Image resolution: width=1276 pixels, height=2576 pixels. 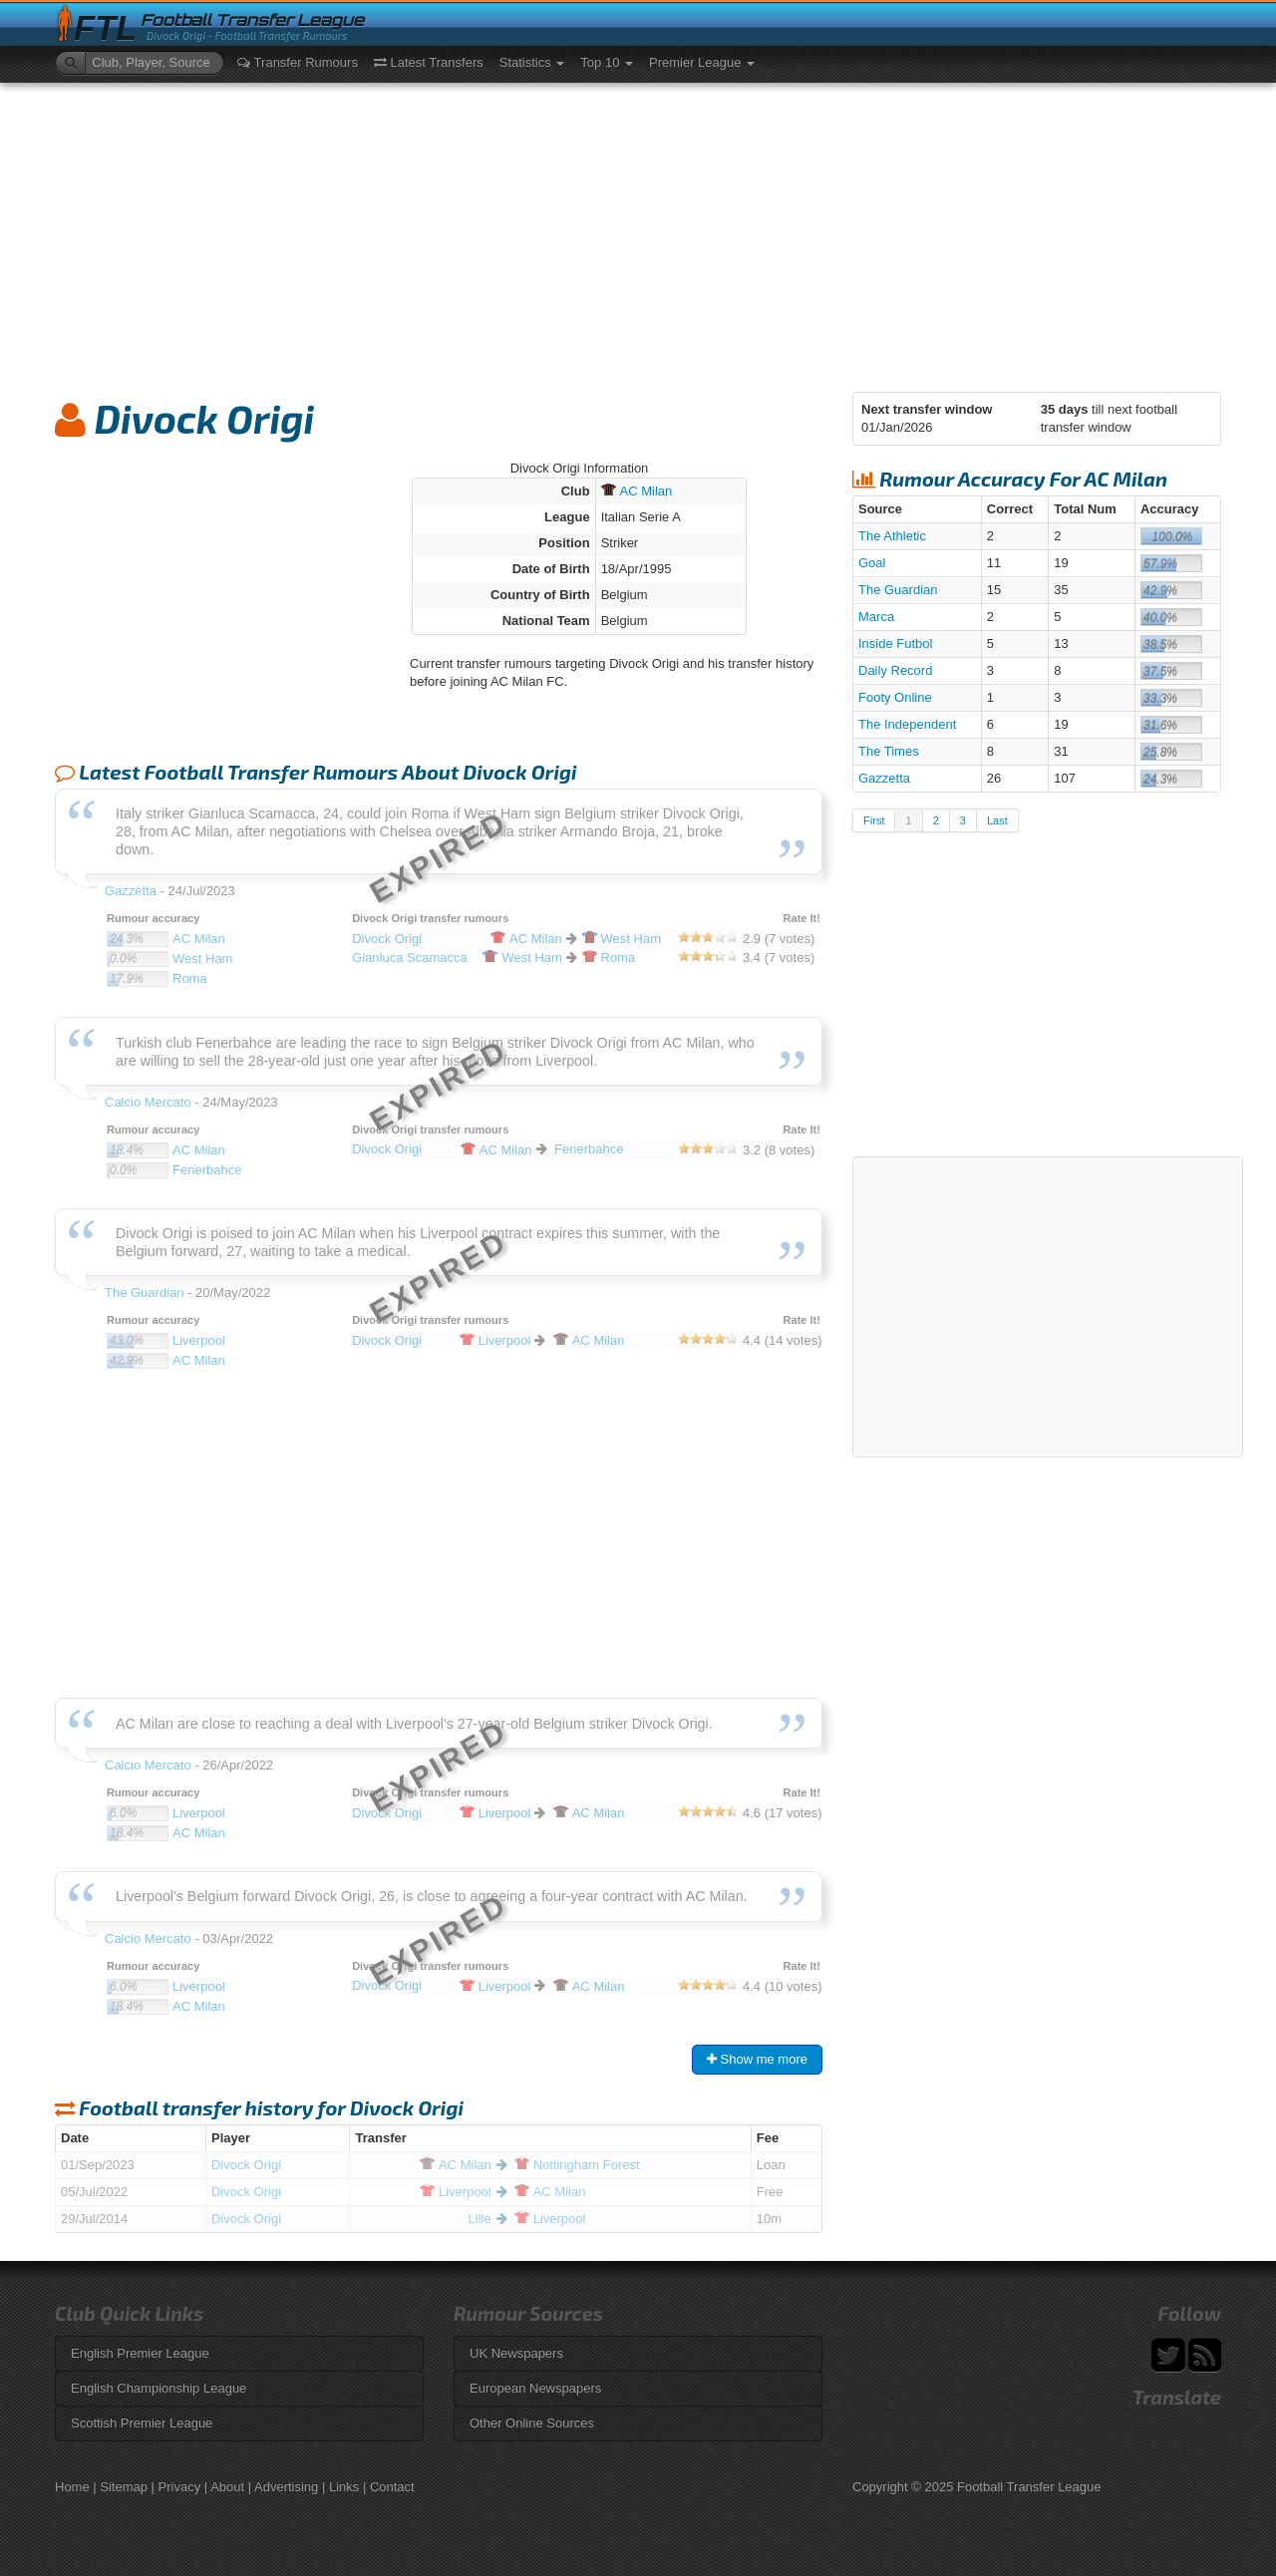 What do you see at coordinates (105, 28) in the screenshot?
I see `FTL` at bounding box center [105, 28].